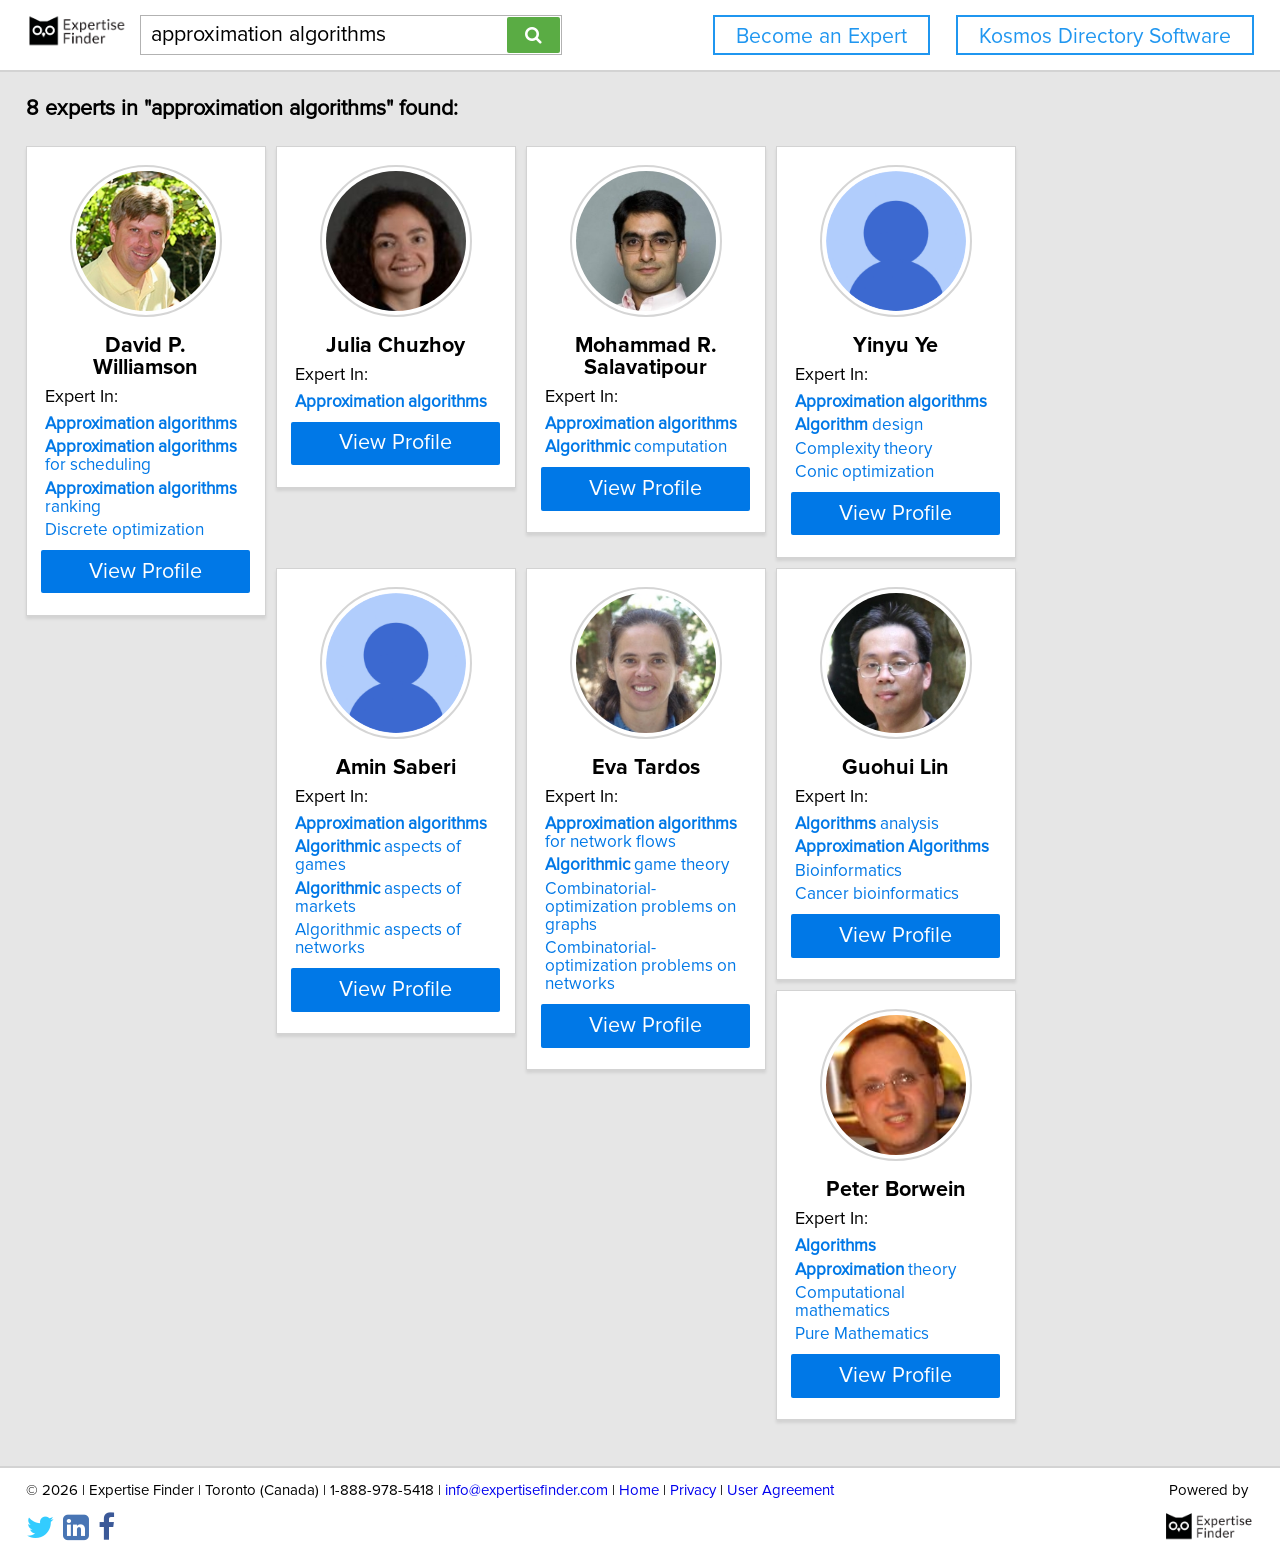  I want to click on theory, so click(1039, 945).